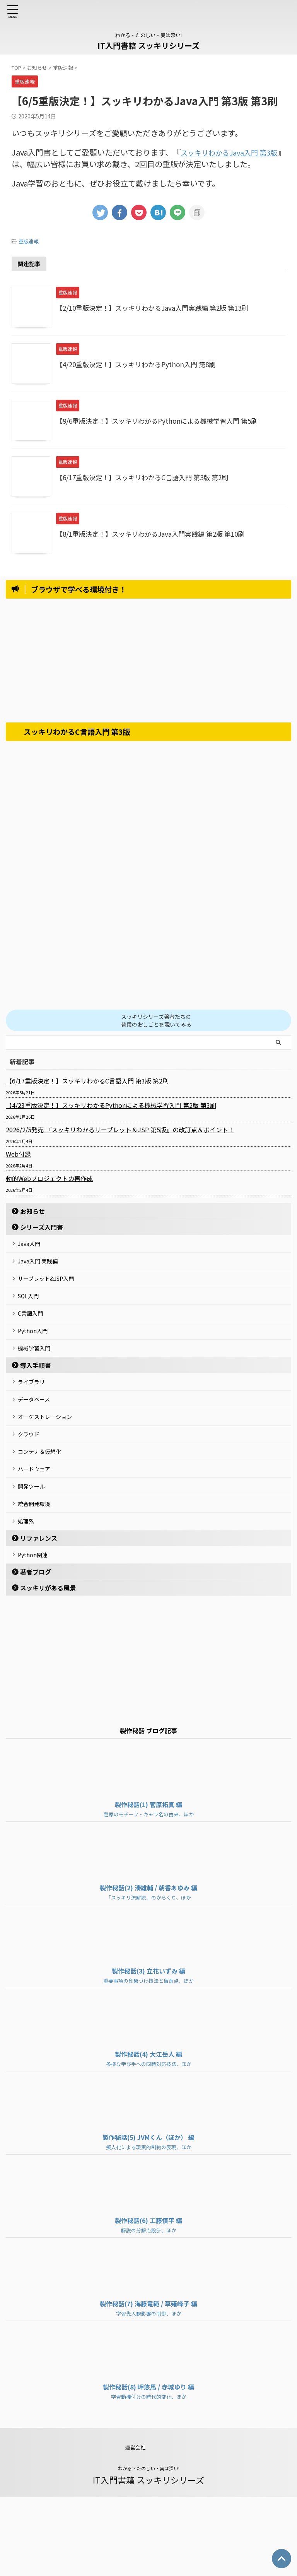  I want to click on 動的Webプロジェクトの再作成, so click(49, 1178).